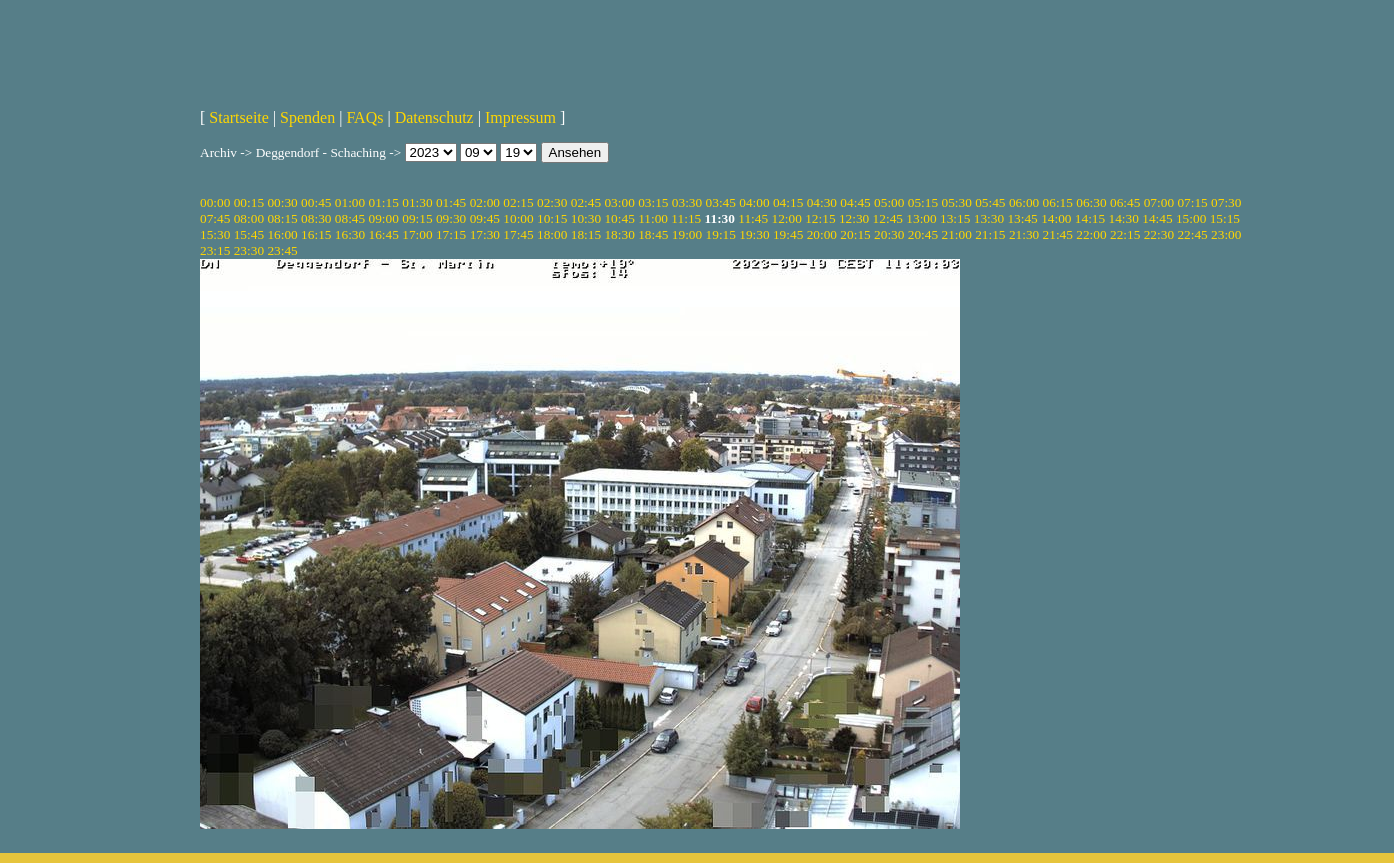 This screenshot has height=863, width=1394. I want to click on 07:30, so click(1226, 202).